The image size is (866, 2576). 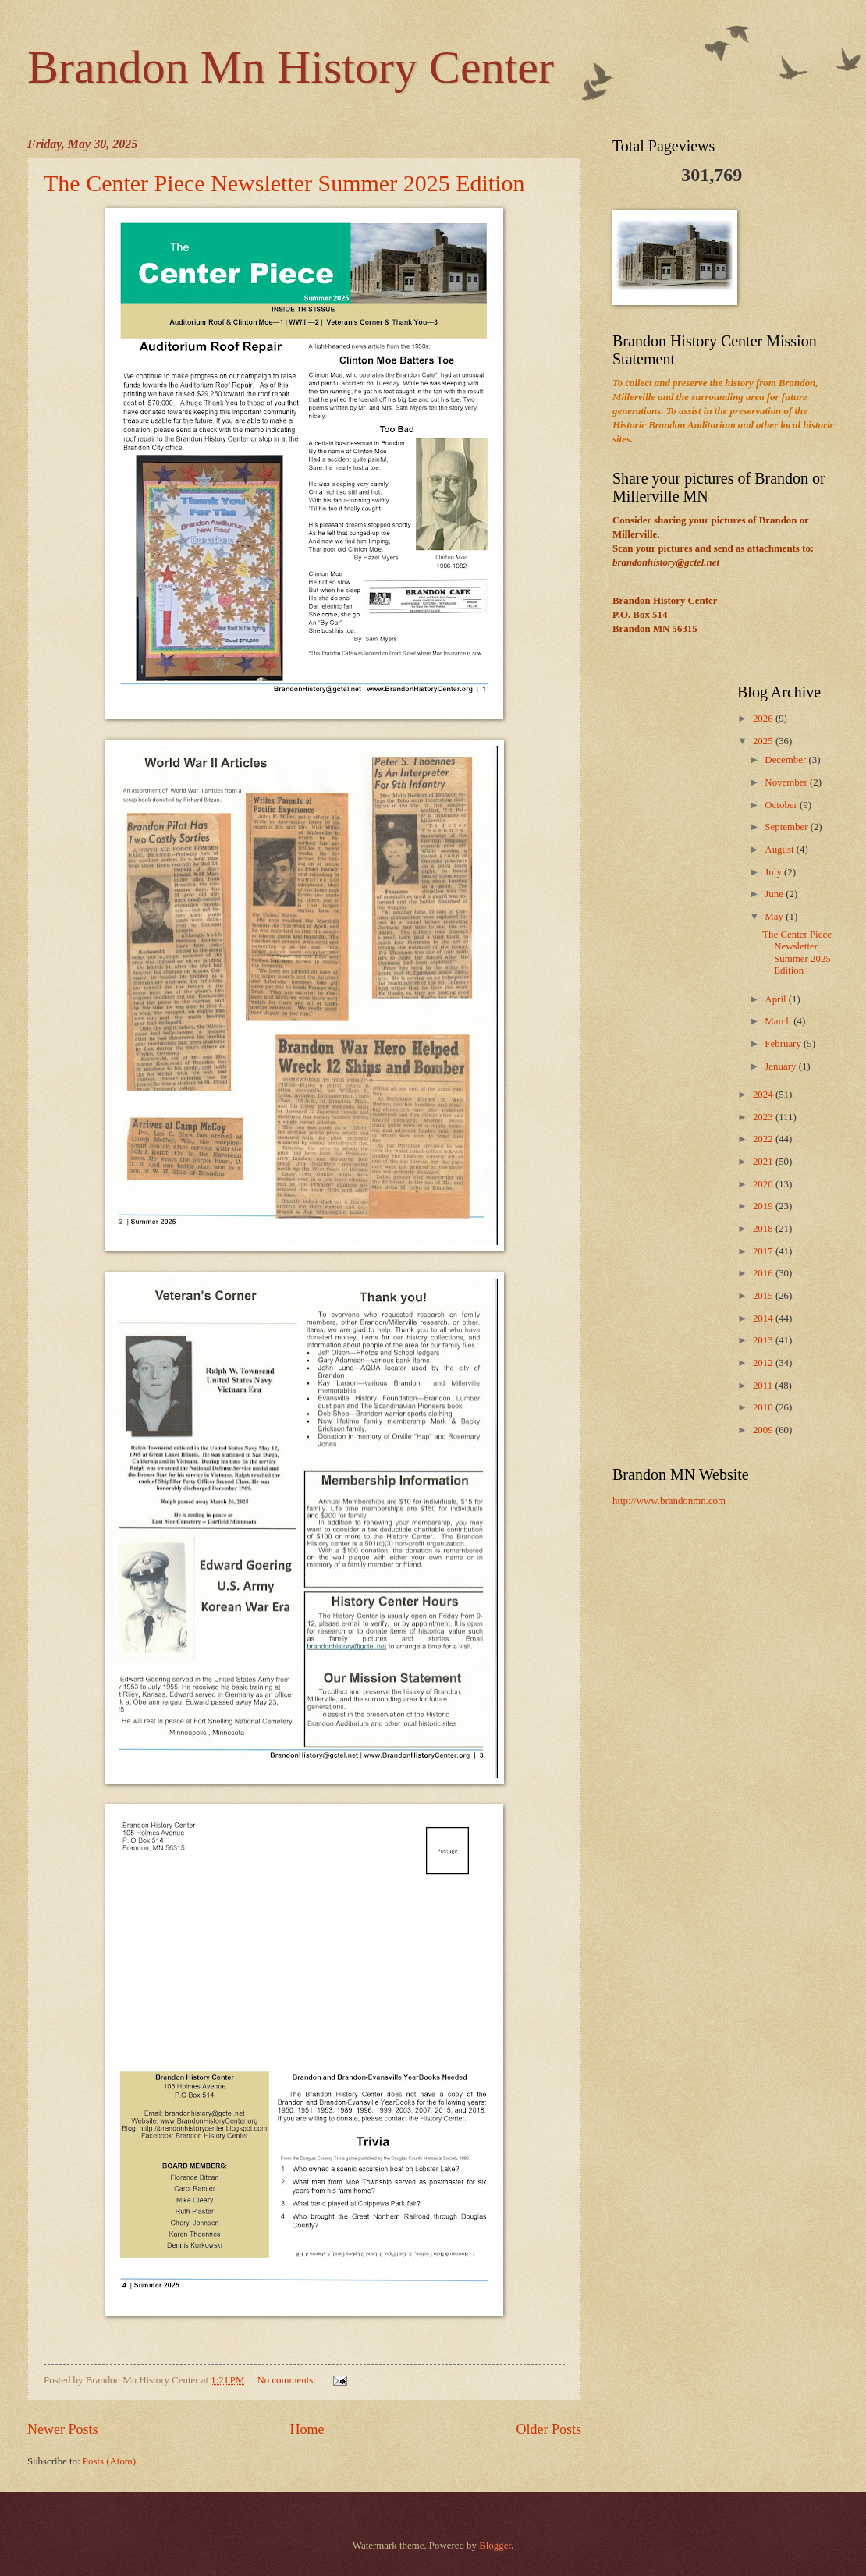 What do you see at coordinates (775, 916) in the screenshot?
I see `May` at bounding box center [775, 916].